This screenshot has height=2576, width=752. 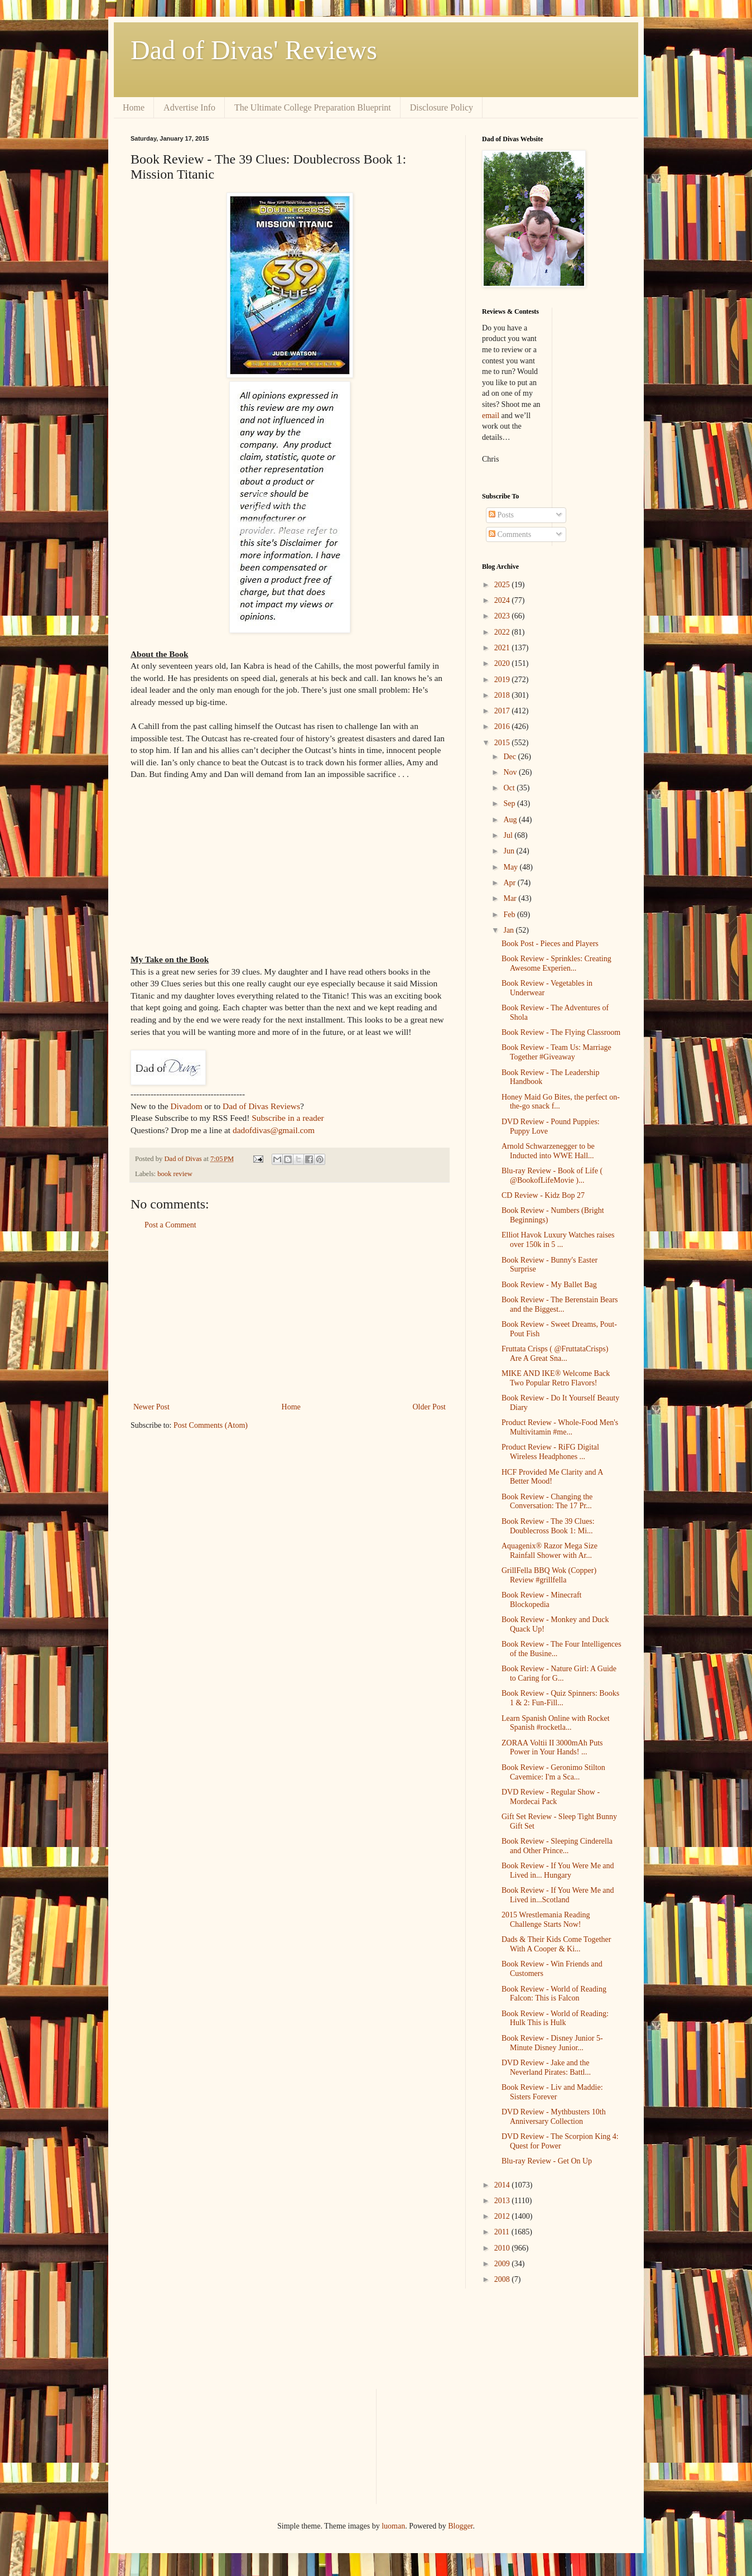 What do you see at coordinates (547, 1501) in the screenshot?
I see `Book Review - Changing the Conversation: The 17 Pr...` at bounding box center [547, 1501].